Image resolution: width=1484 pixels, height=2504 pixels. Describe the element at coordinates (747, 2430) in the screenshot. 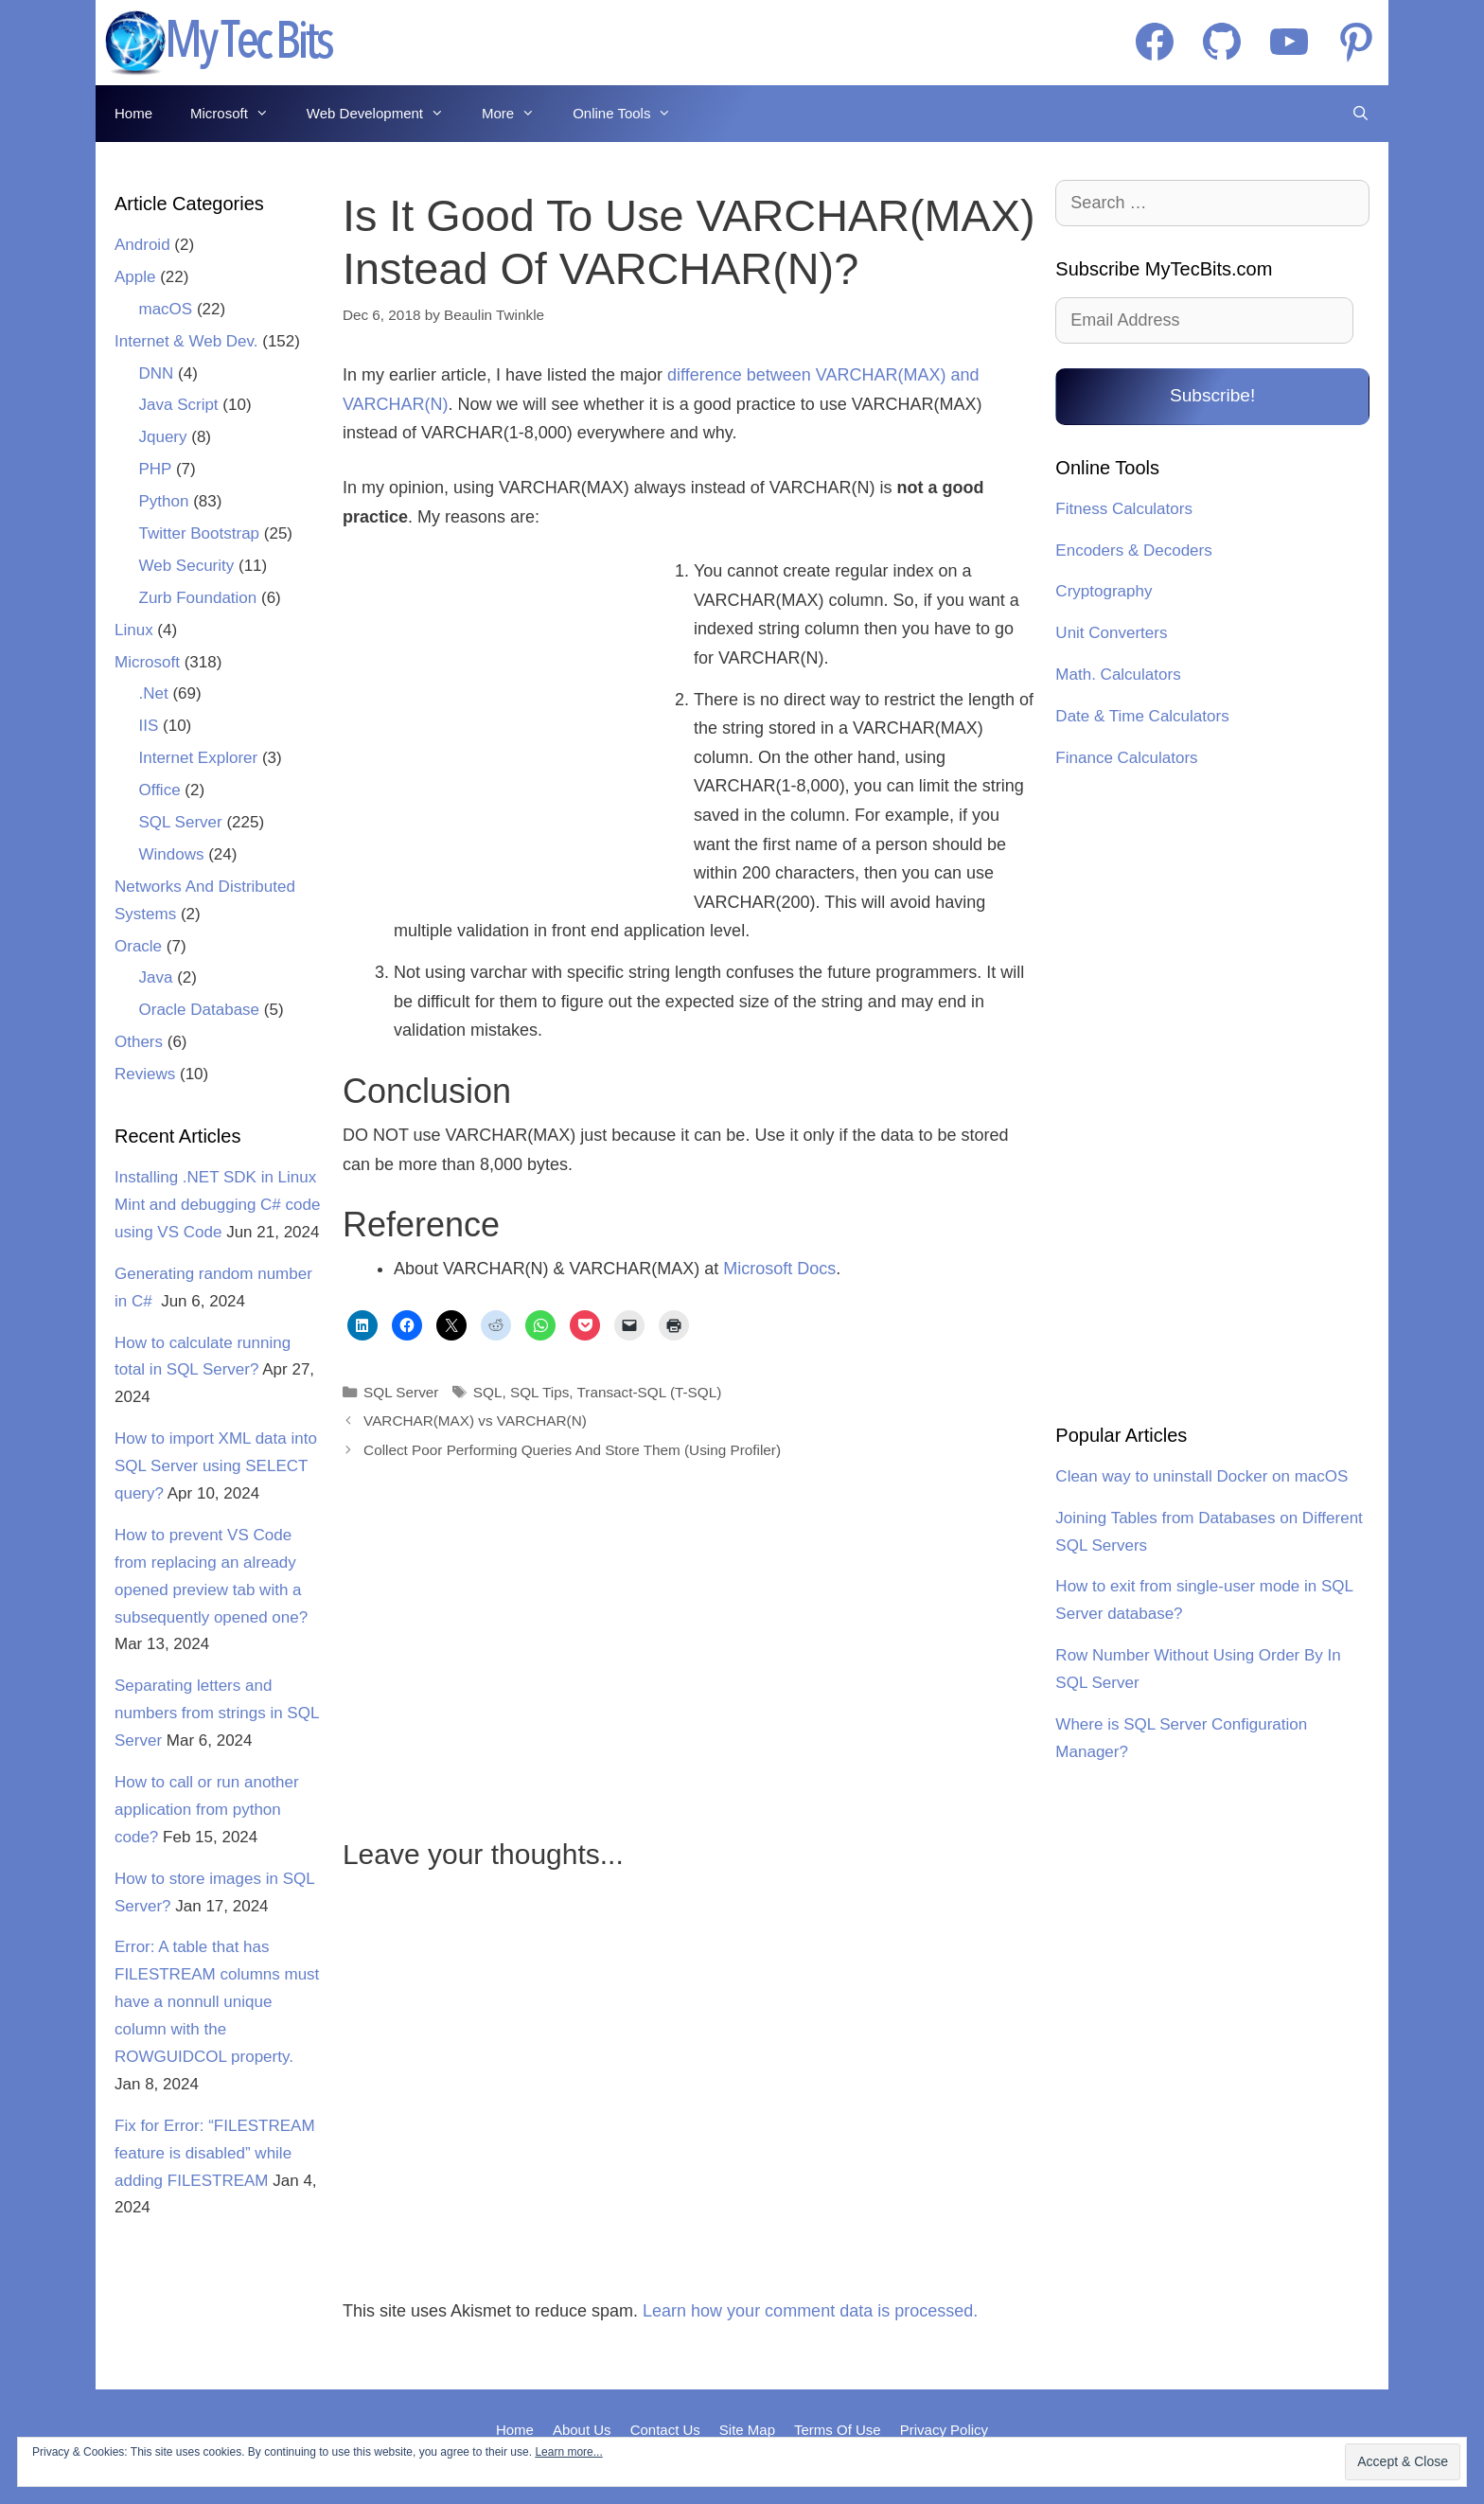

I see `Site Map` at that location.